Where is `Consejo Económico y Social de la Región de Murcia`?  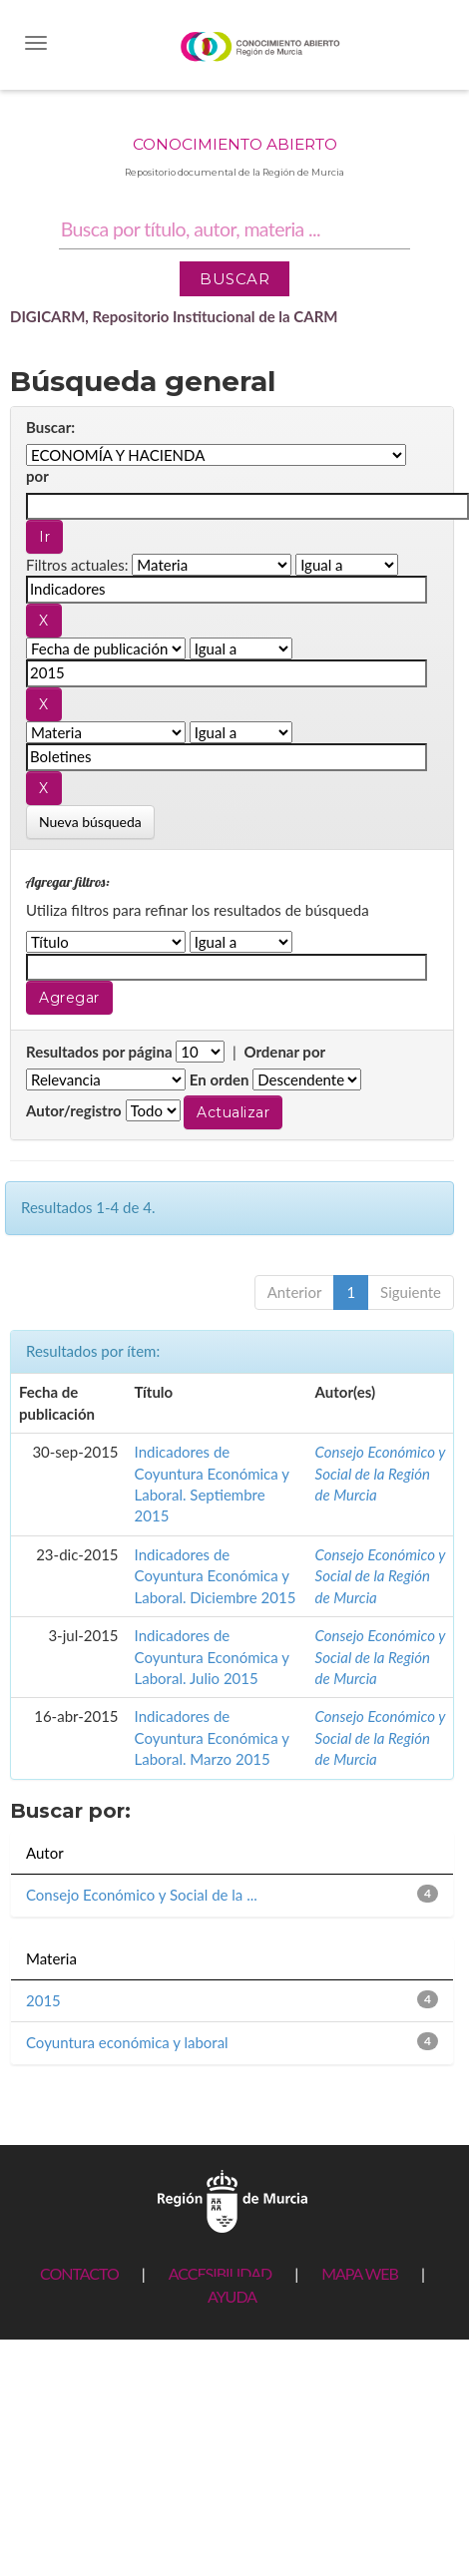
Consejo Económico y Social de la Región de Murcia is located at coordinates (380, 1473).